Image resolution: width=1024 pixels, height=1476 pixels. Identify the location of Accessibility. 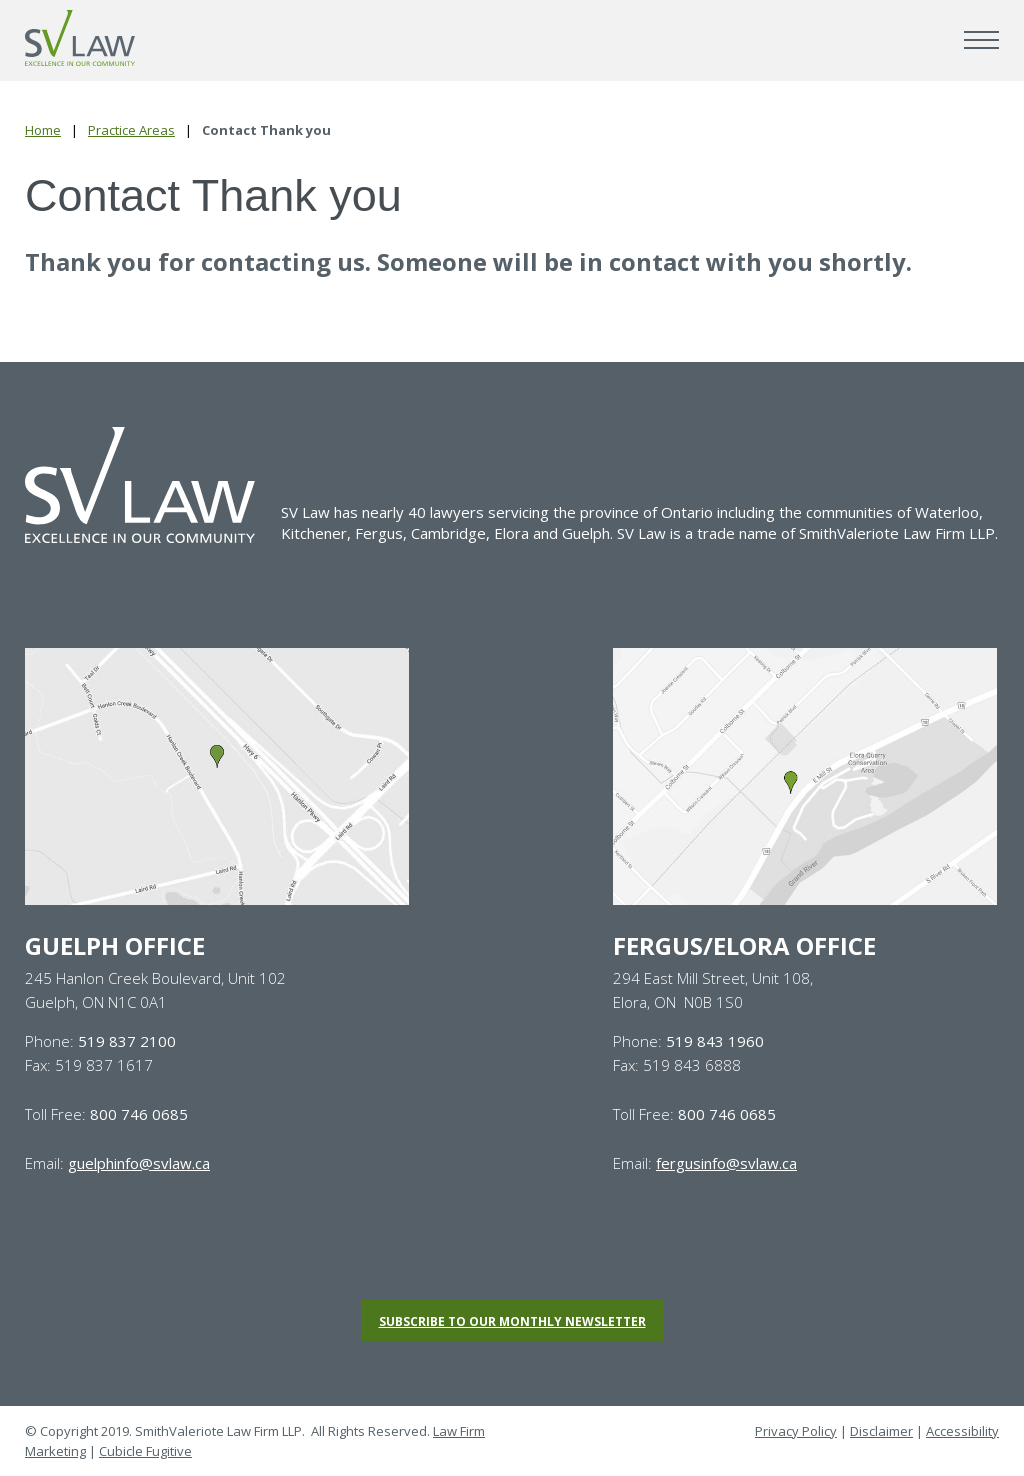
(962, 1431).